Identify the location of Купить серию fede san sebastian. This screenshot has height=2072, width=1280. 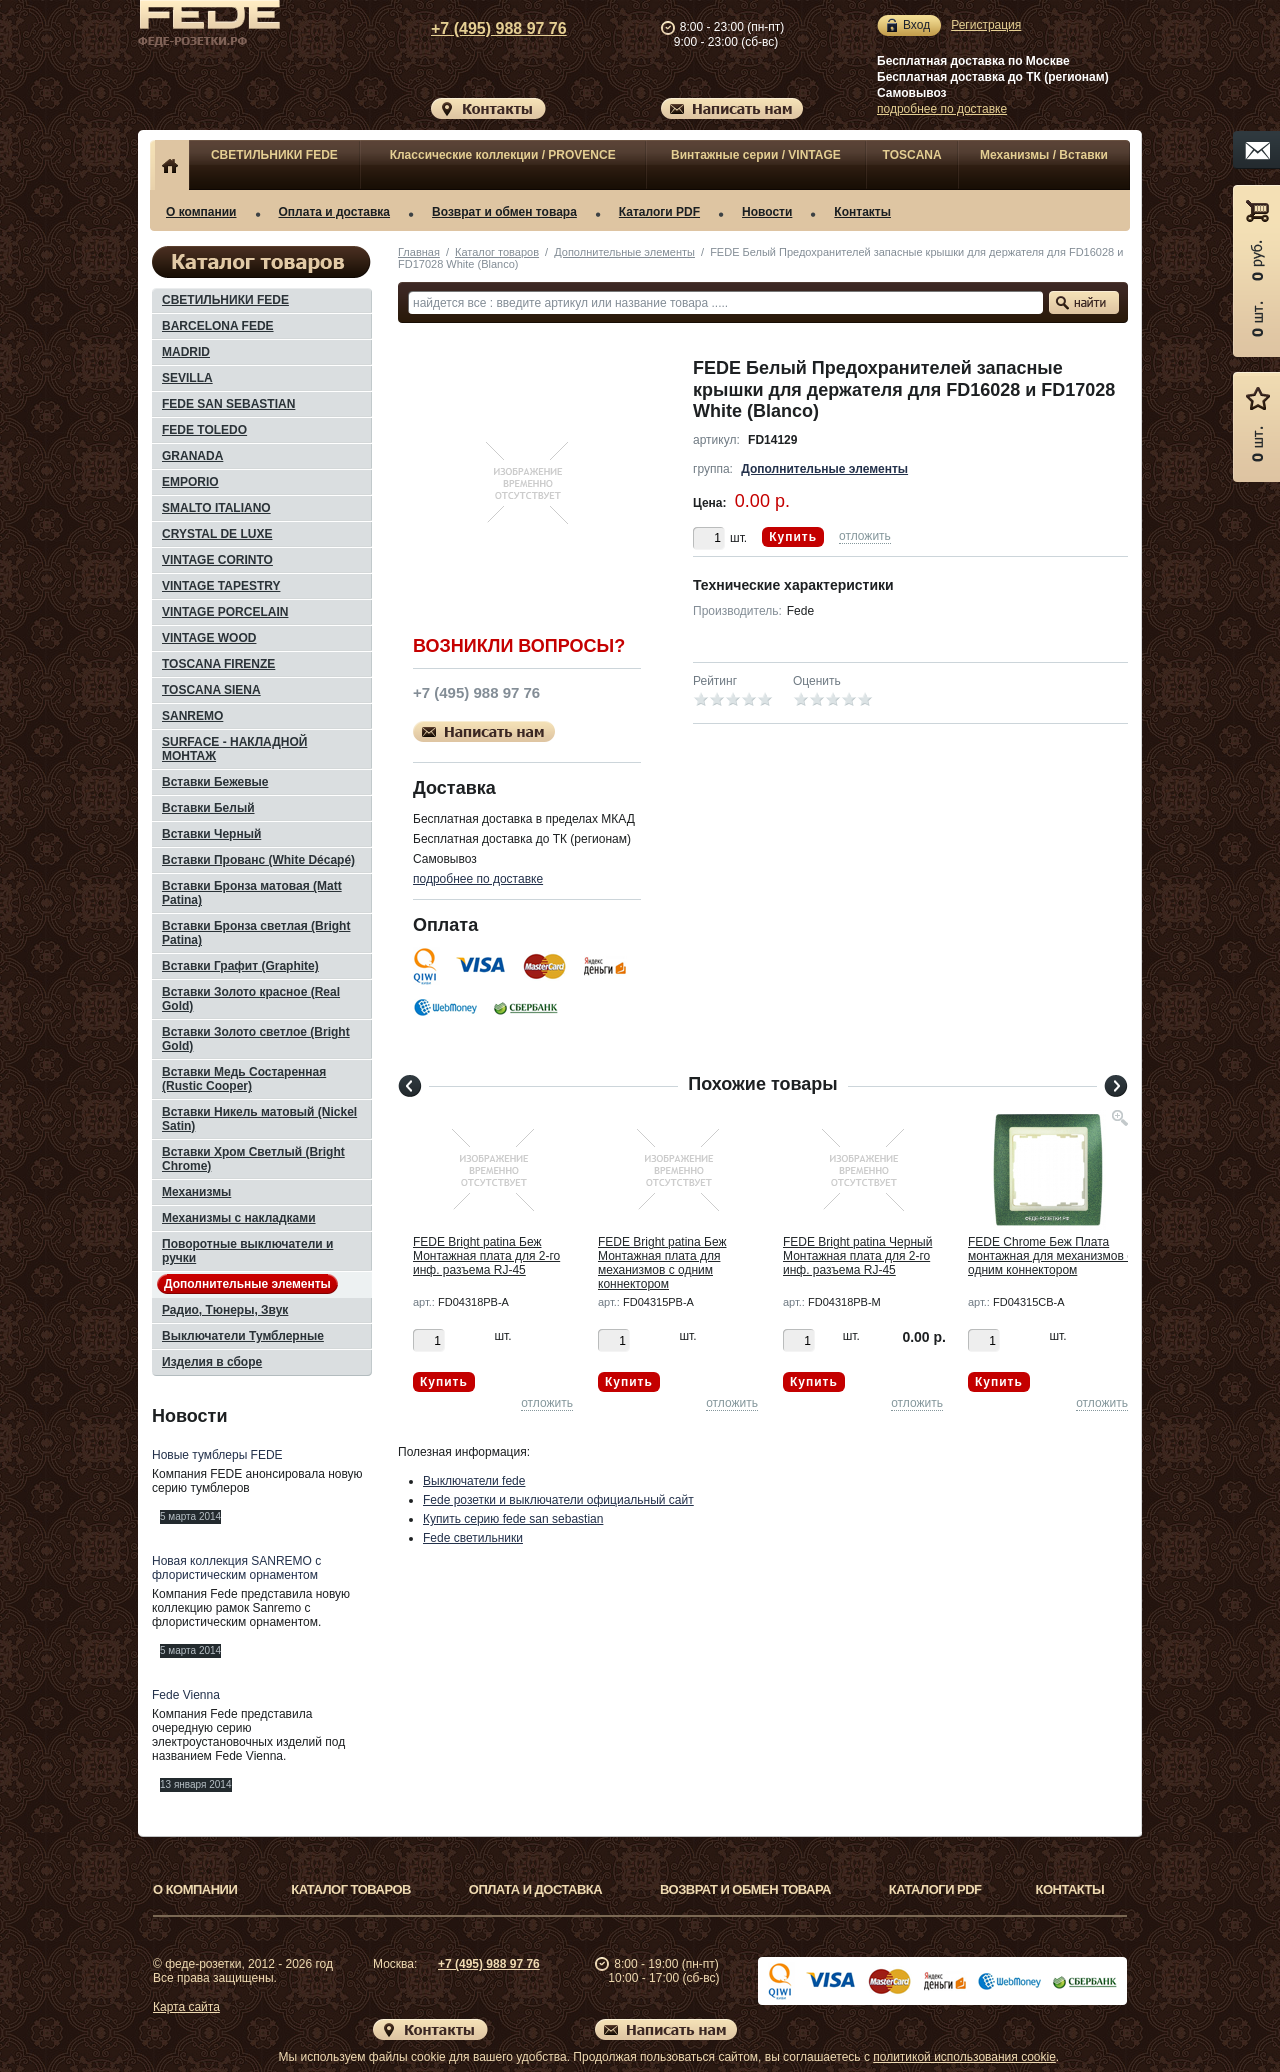
(513, 1519).